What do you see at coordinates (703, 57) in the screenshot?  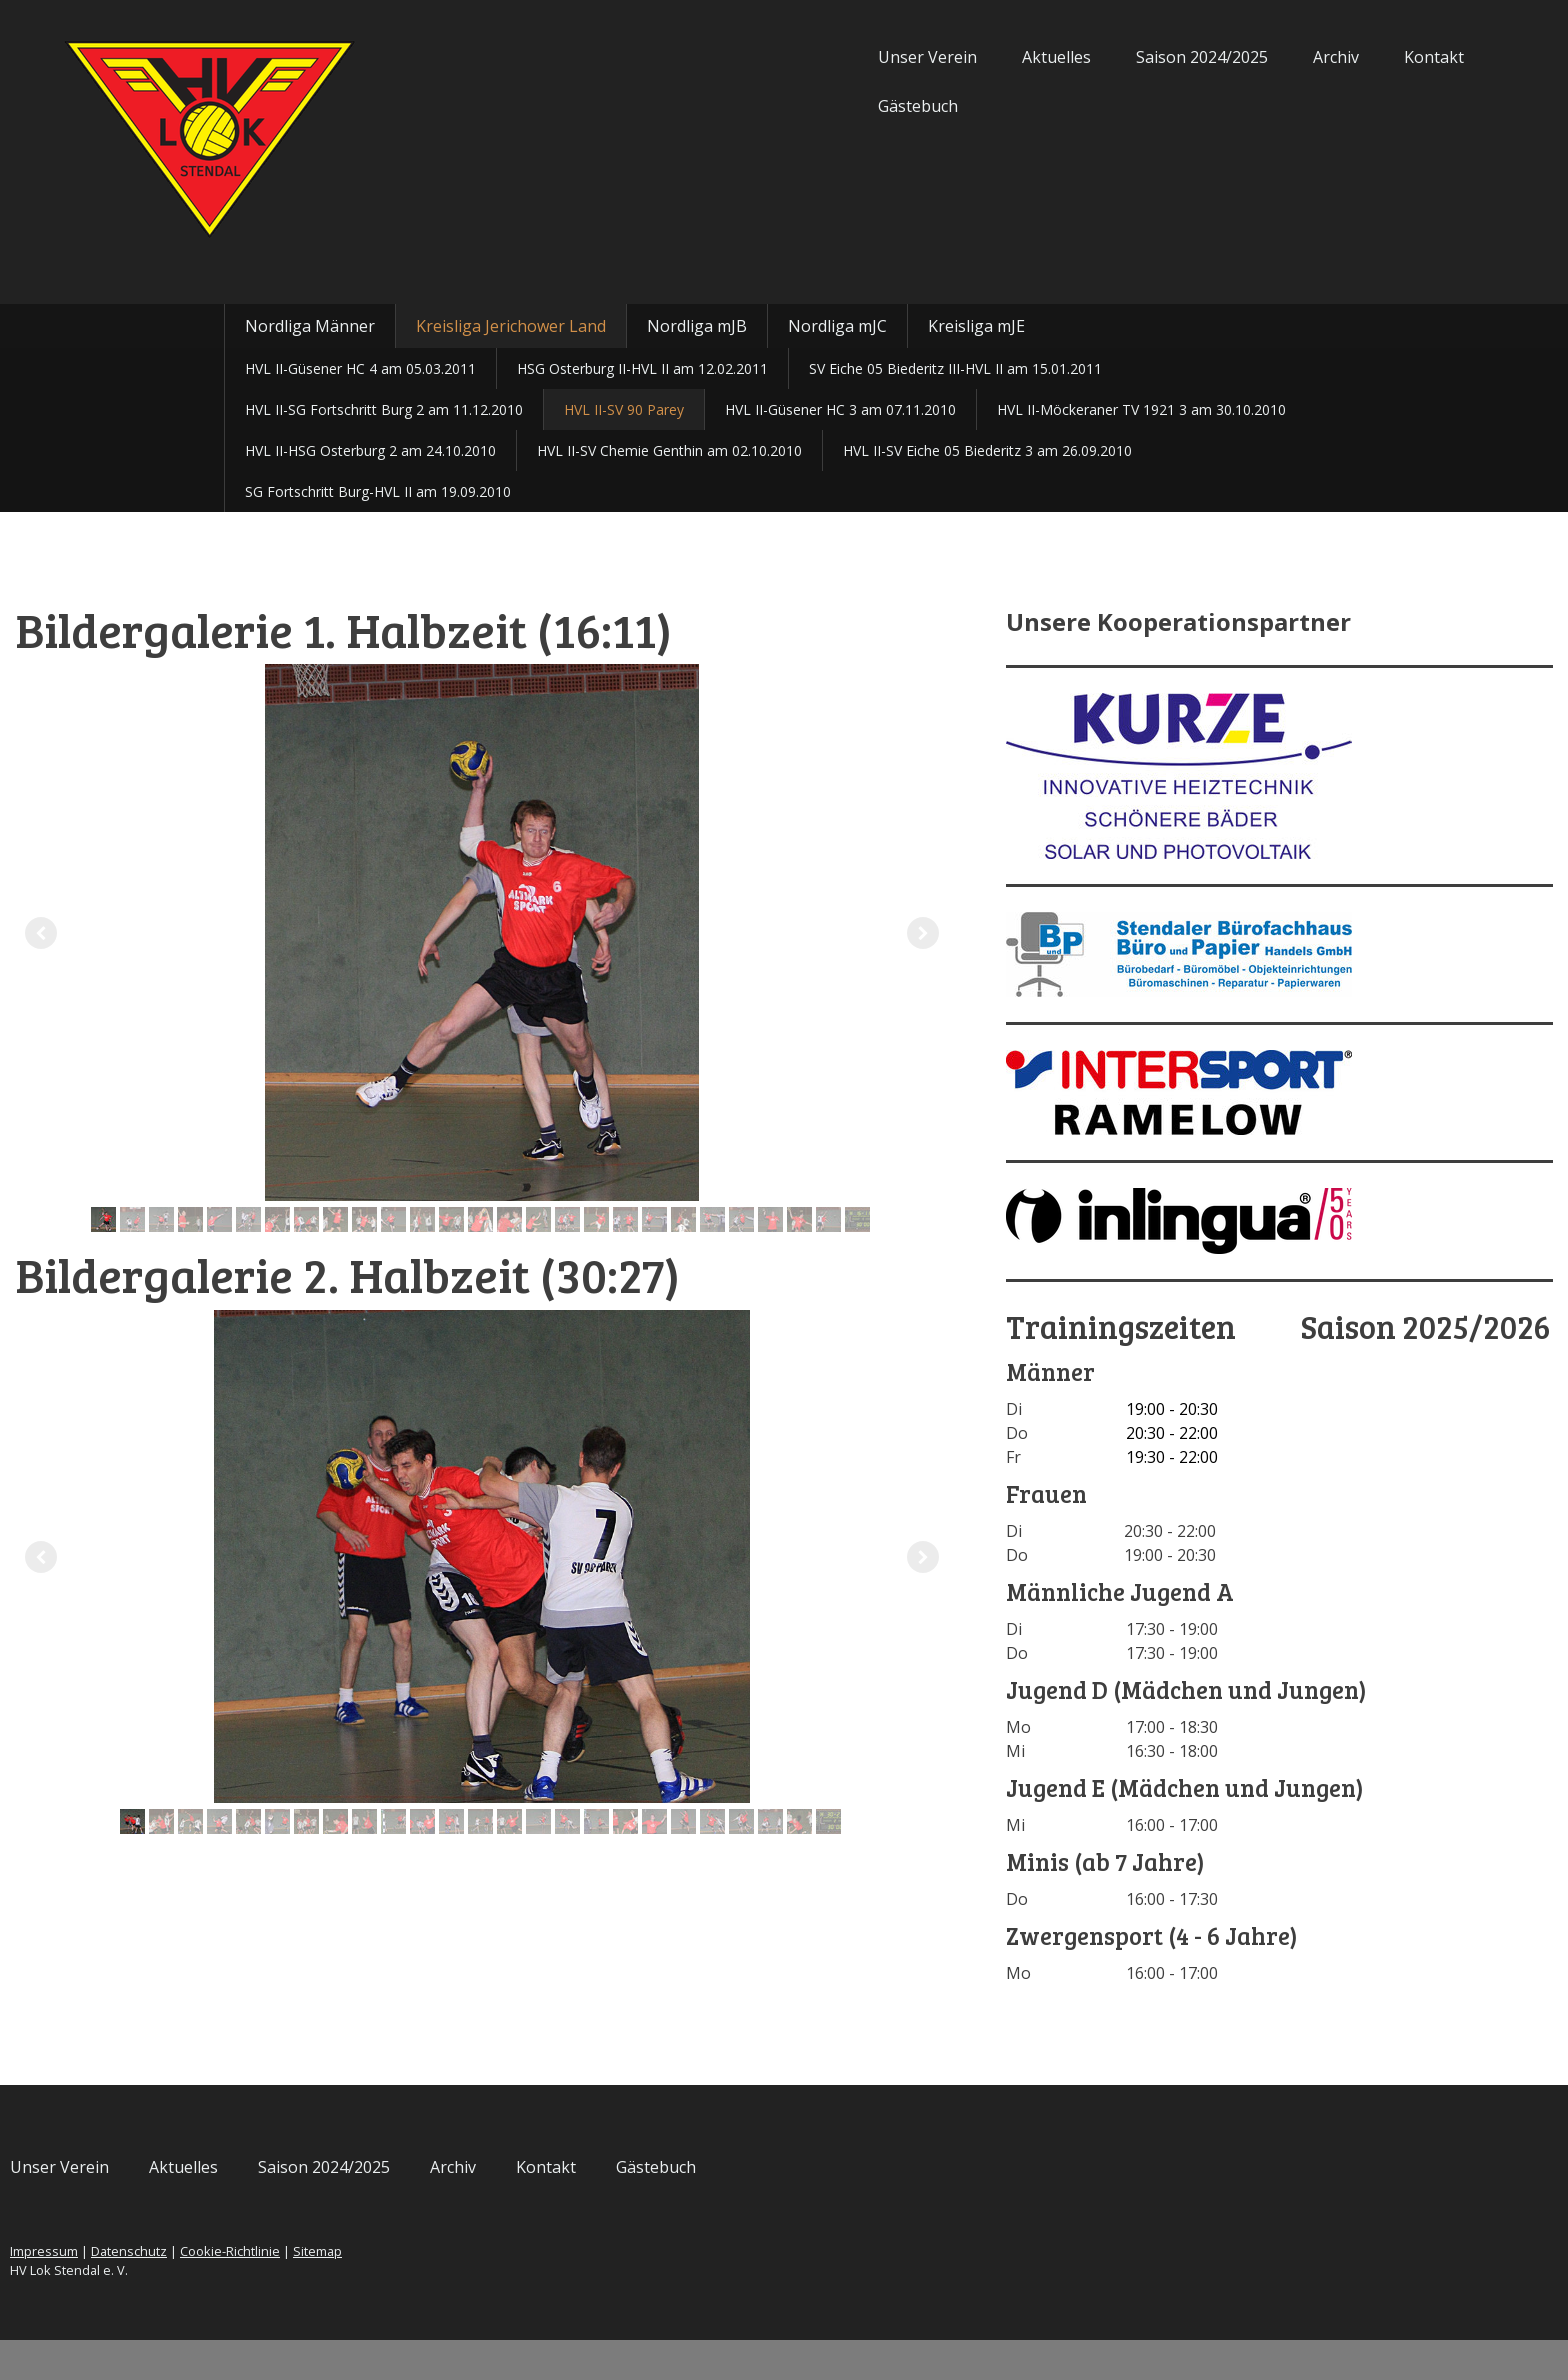 I see `Unser Verein` at bounding box center [703, 57].